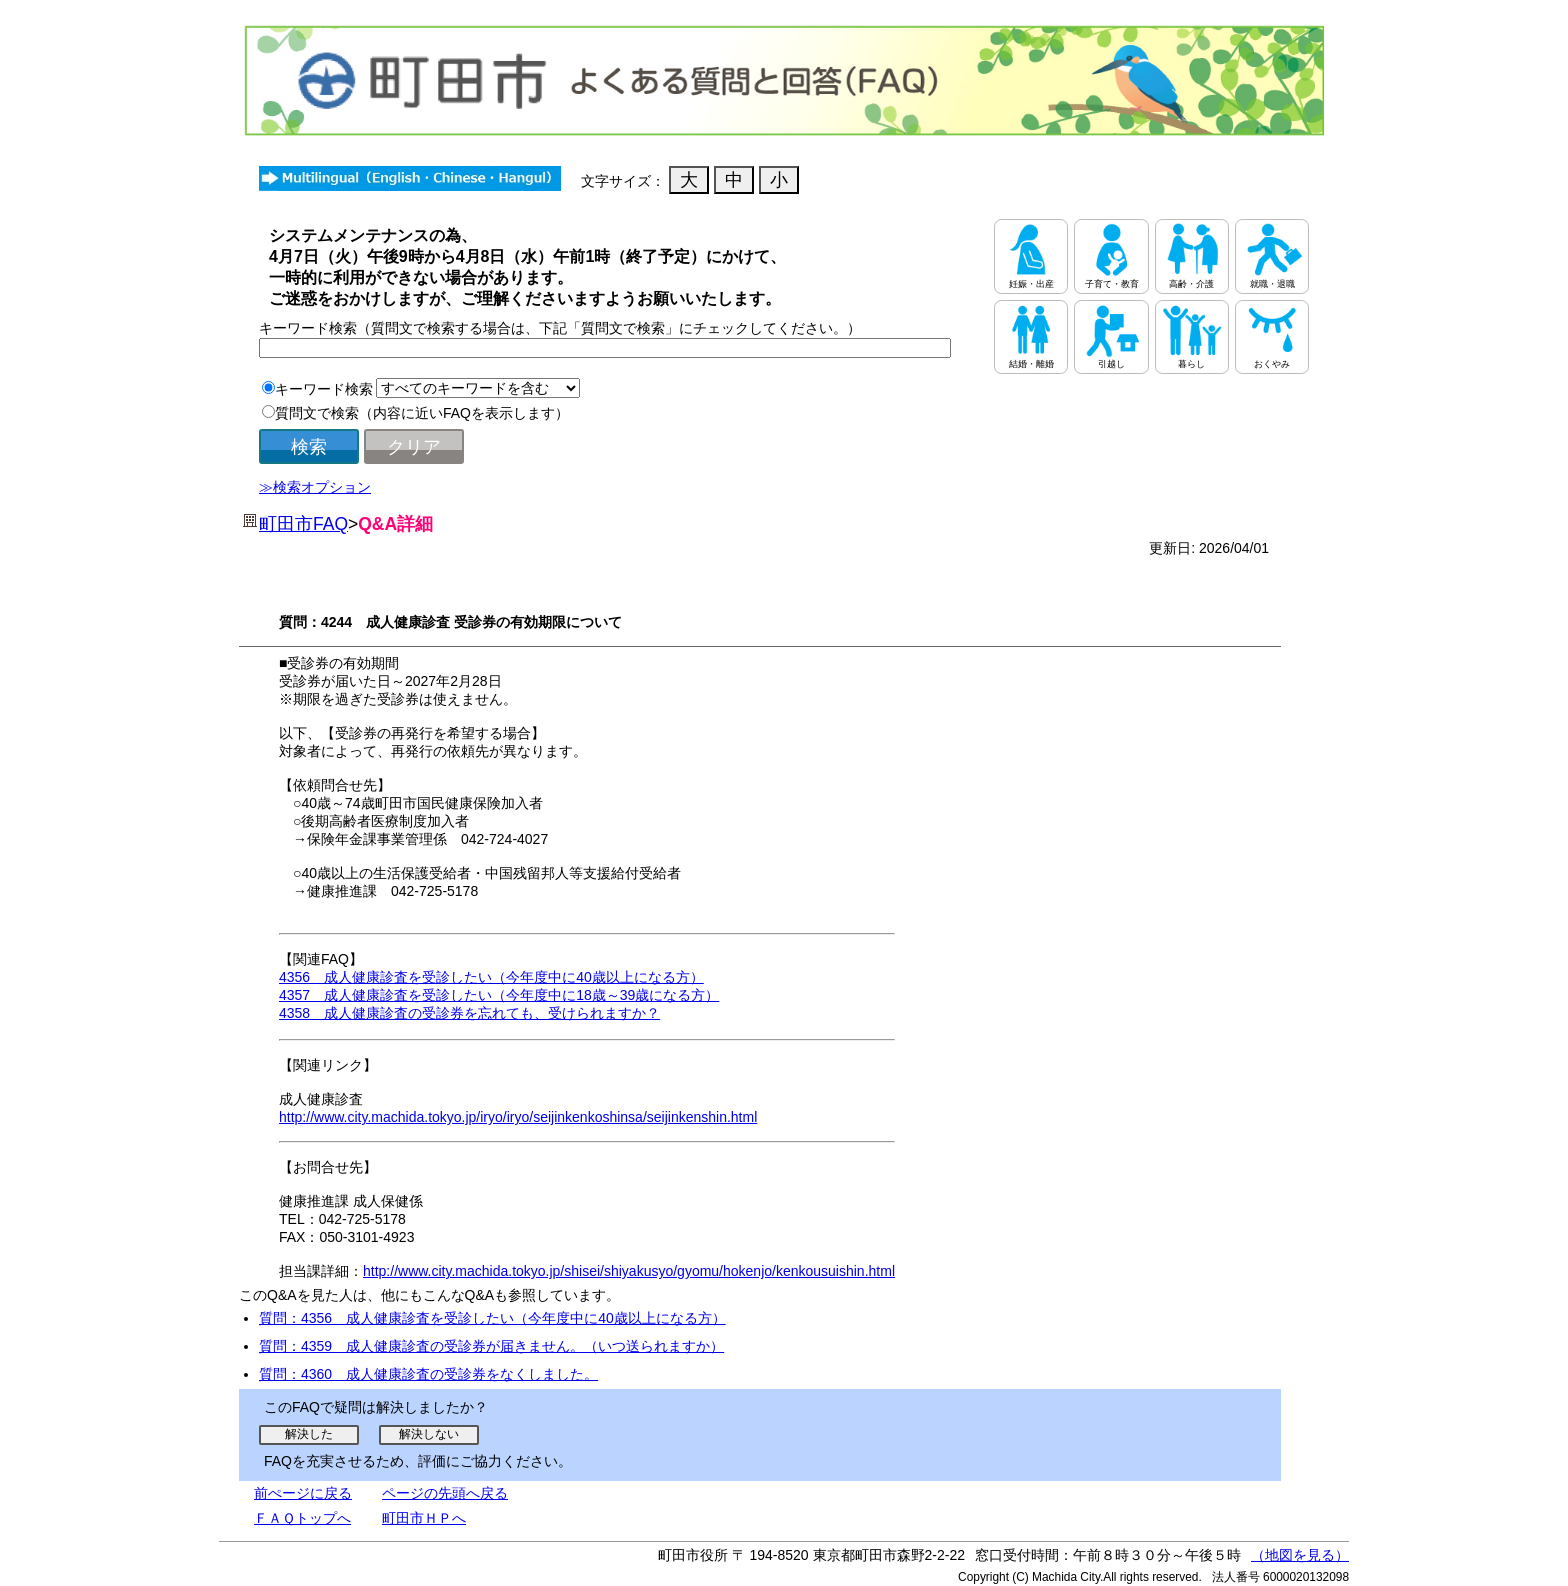 The image size is (1568, 1586). Describe the element at coordinates (324, 389) in the screenshot. I see `キーワード検索` at that location.